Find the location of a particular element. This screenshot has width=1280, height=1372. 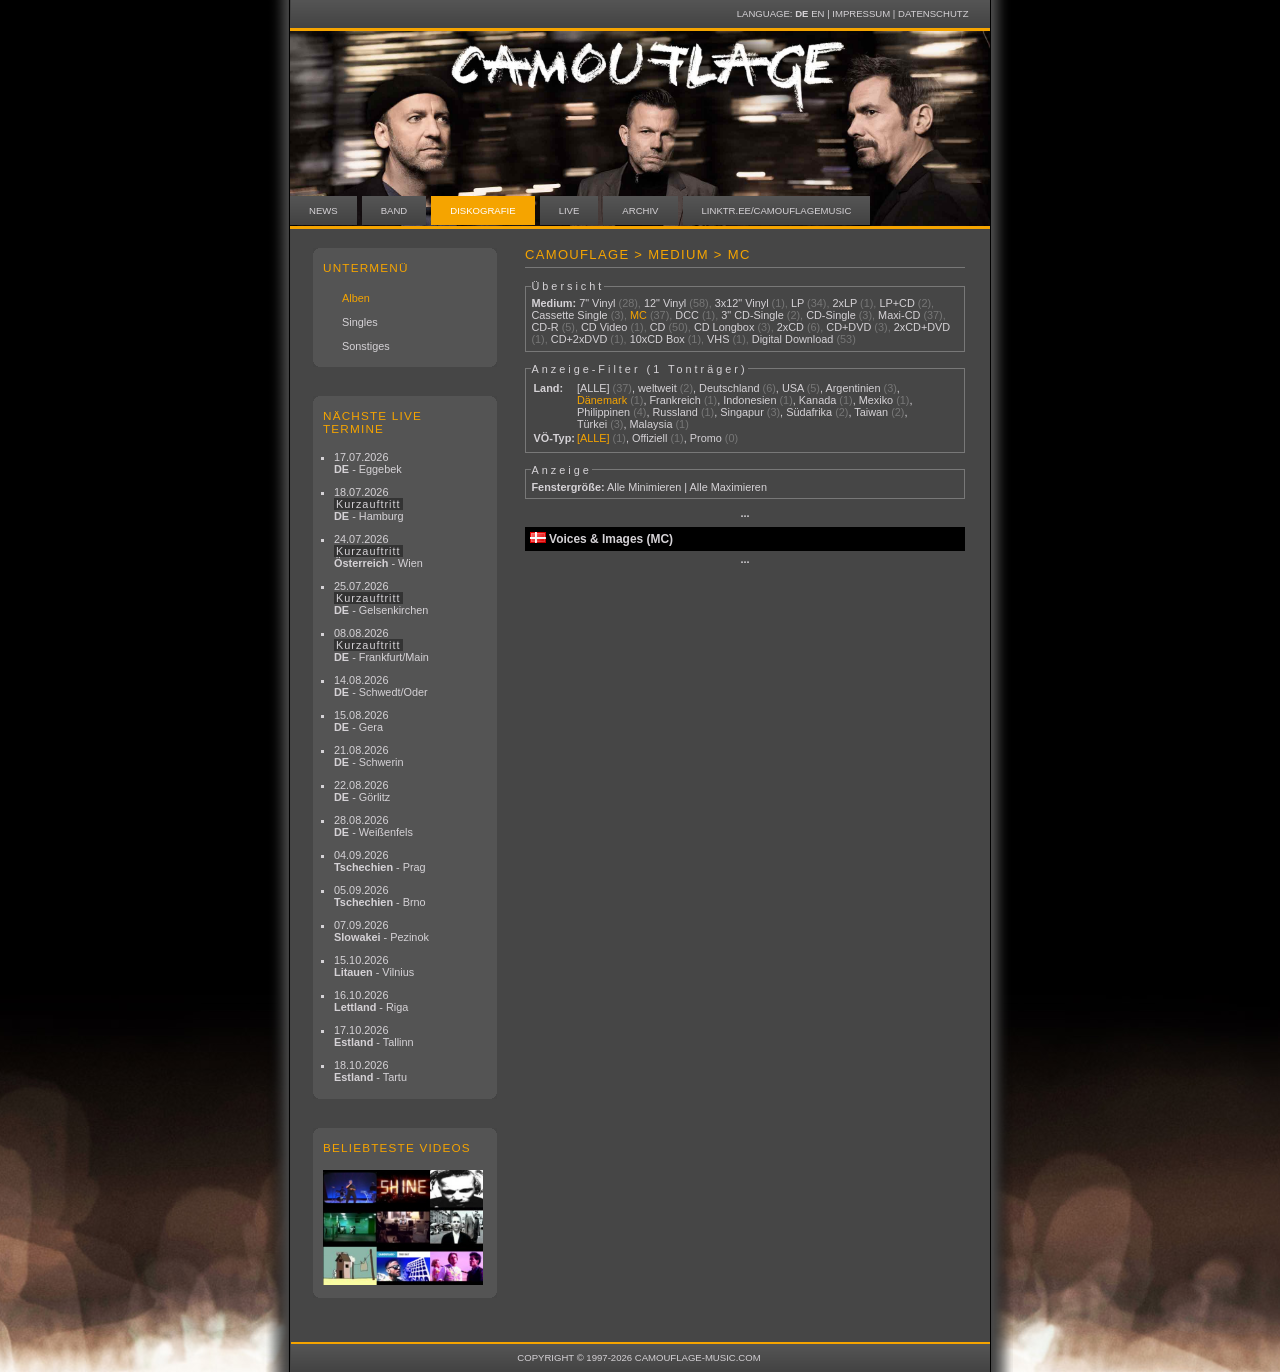

Band is located at coordinates (394, 210).